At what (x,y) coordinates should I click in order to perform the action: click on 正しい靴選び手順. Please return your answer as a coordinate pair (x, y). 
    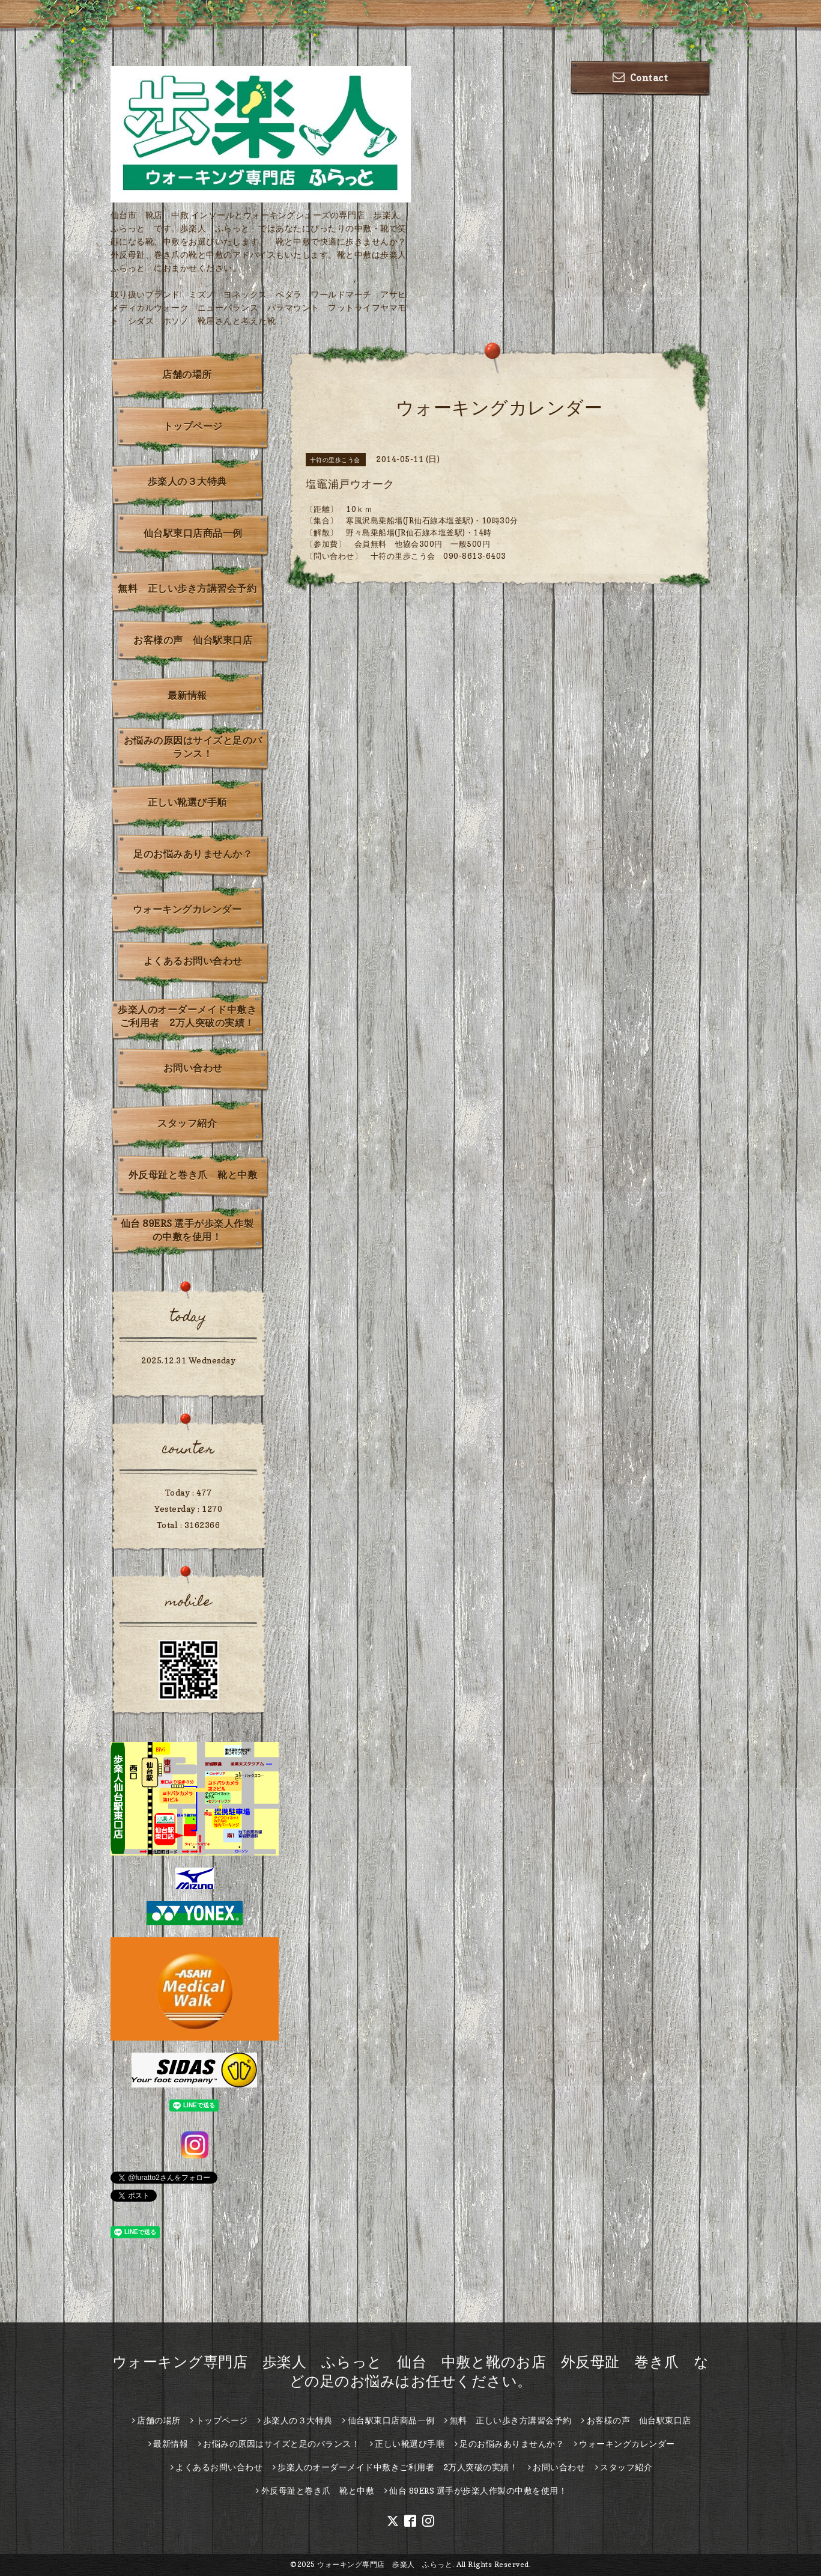
    Looking at the image, I should click on (187, 802).